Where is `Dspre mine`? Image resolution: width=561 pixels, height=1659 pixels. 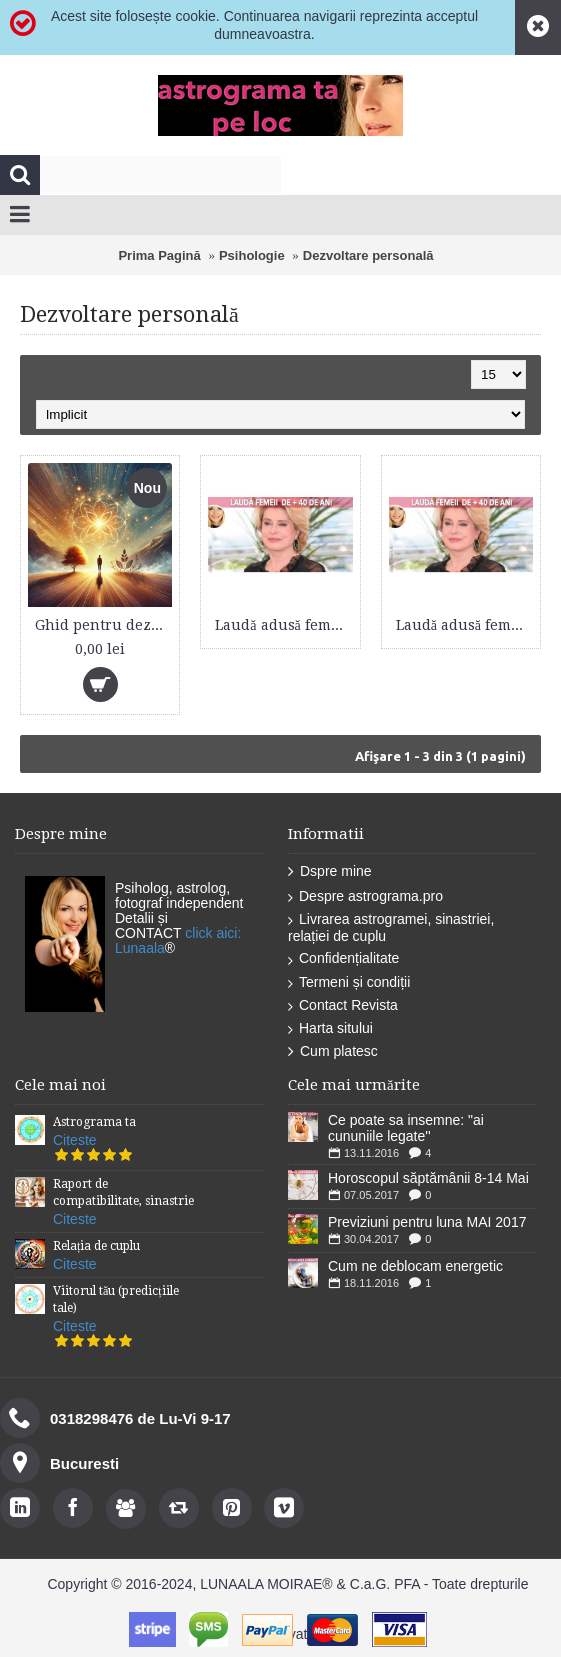 Dspre mine is located at coordinates (330, 871).